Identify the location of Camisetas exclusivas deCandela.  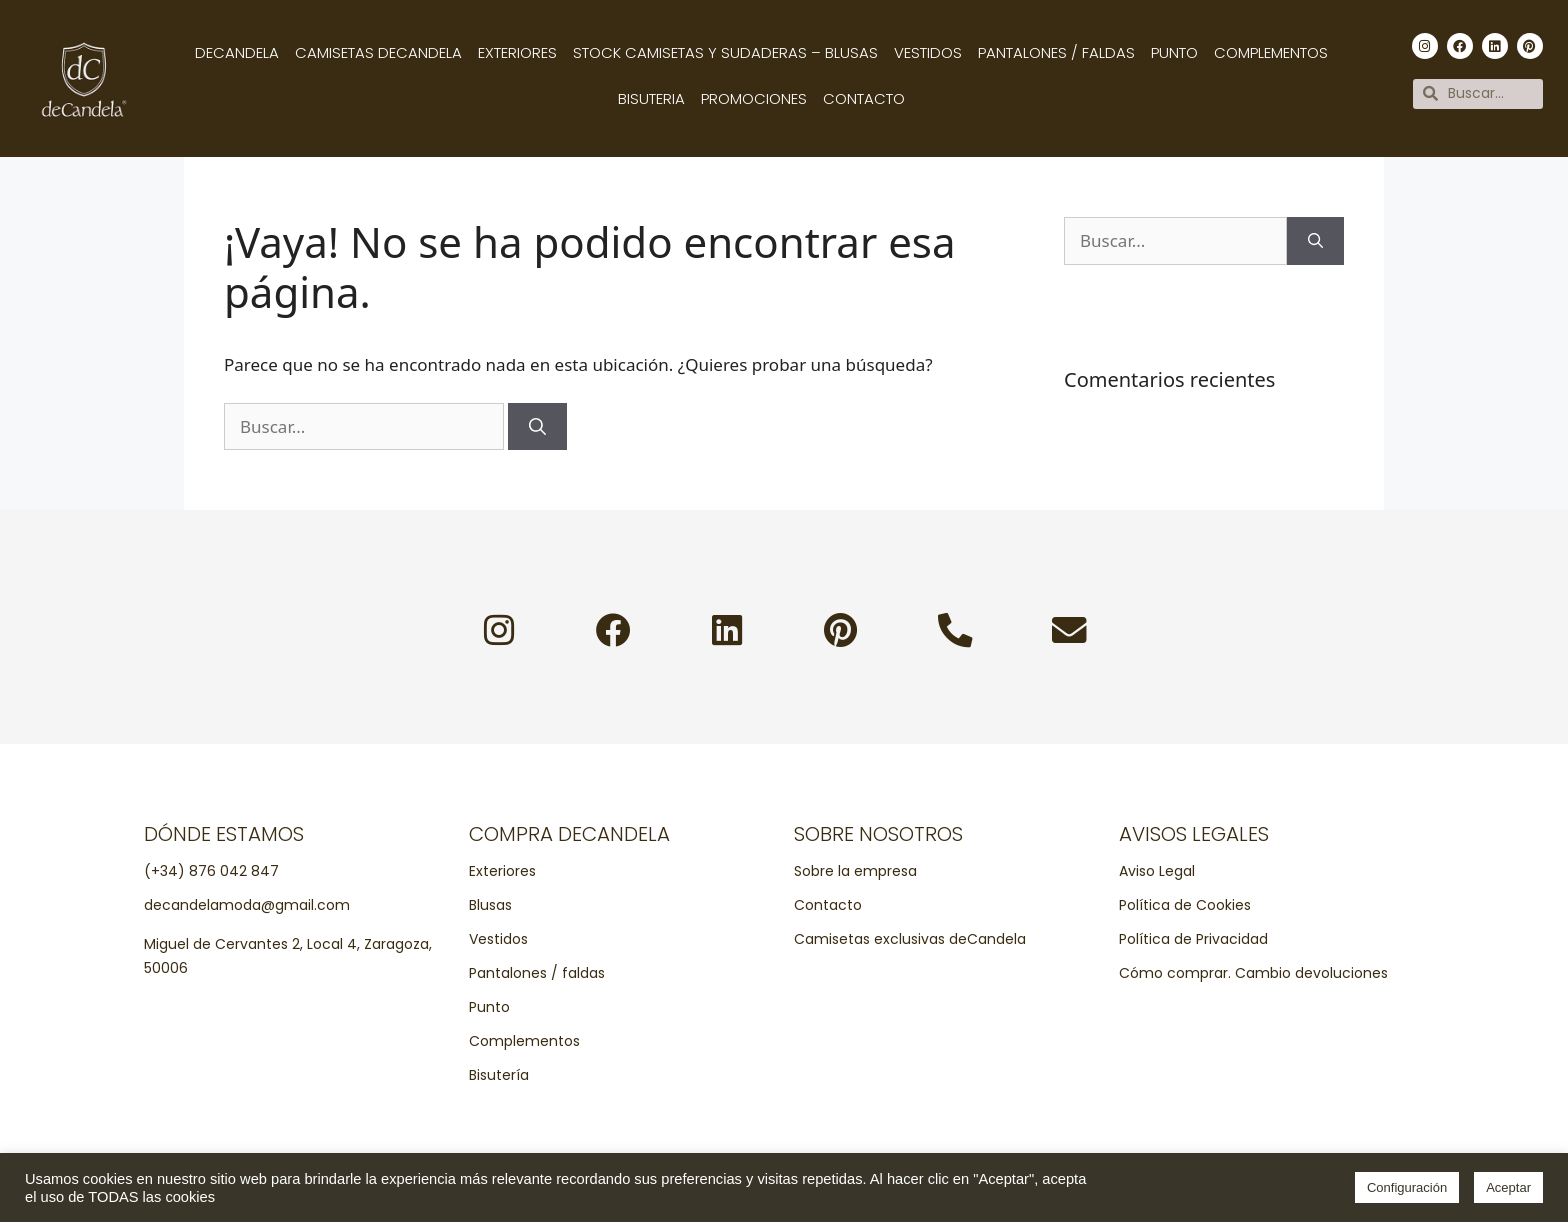
(910, 940).